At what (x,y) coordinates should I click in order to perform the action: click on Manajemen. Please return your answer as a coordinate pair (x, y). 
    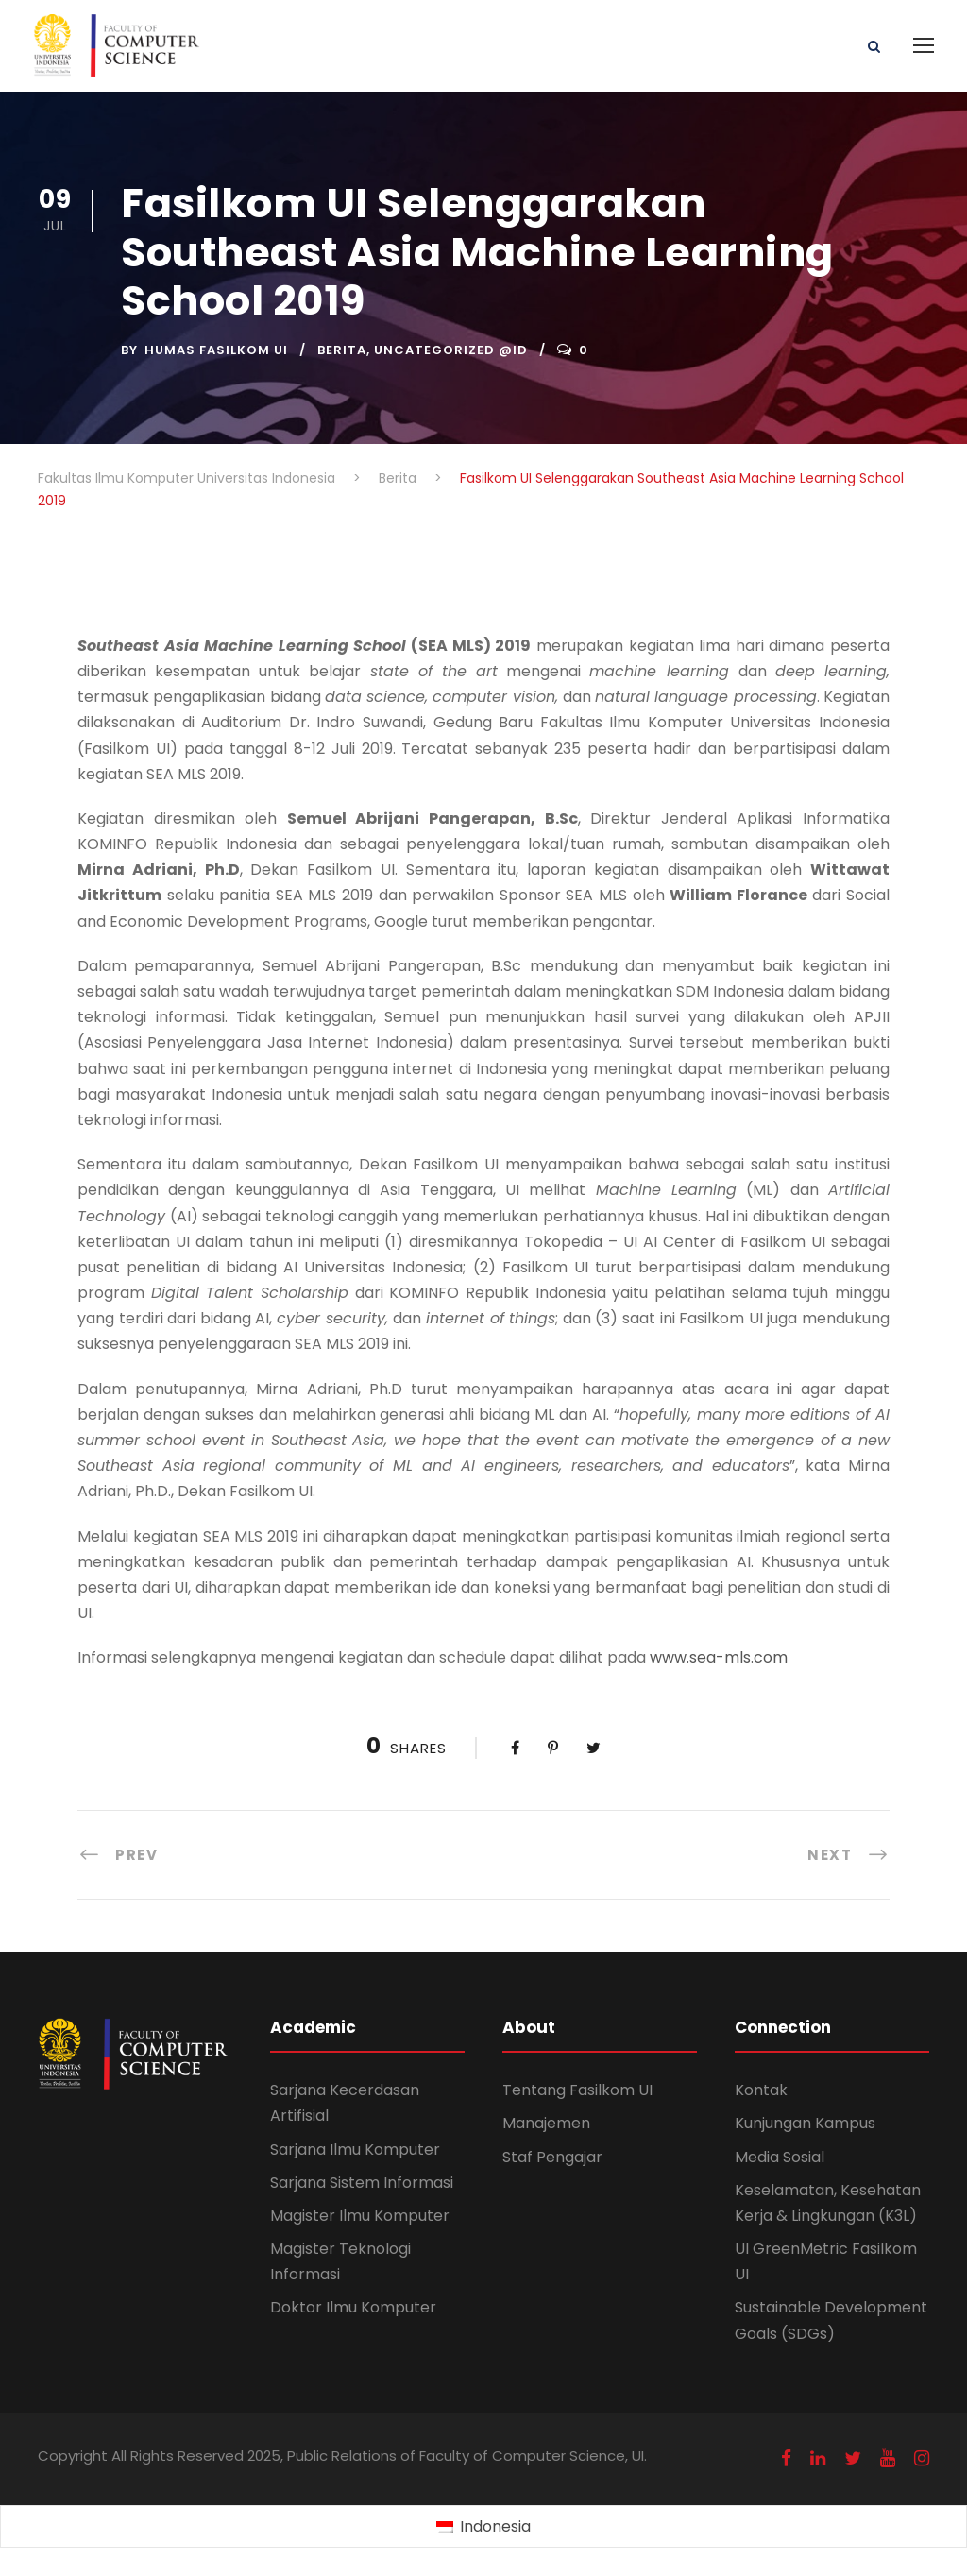
    Looking at the image, I should click on (546, 2123).